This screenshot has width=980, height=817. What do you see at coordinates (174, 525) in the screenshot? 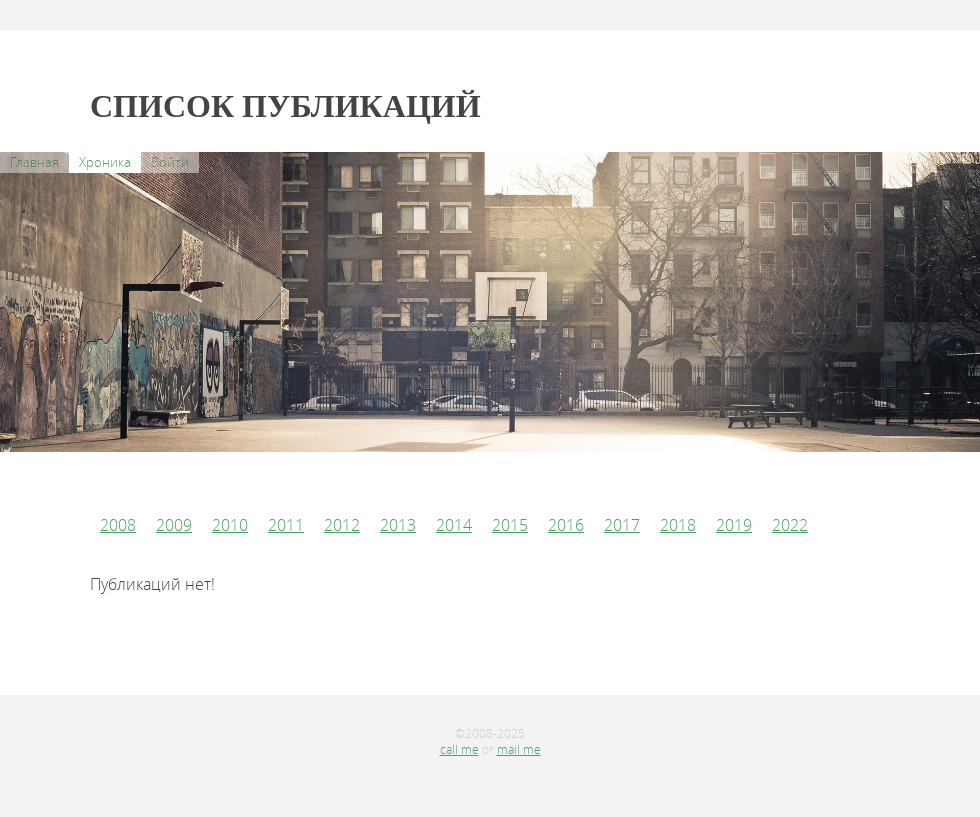
I see `2009` at bounding box center [174, 525].